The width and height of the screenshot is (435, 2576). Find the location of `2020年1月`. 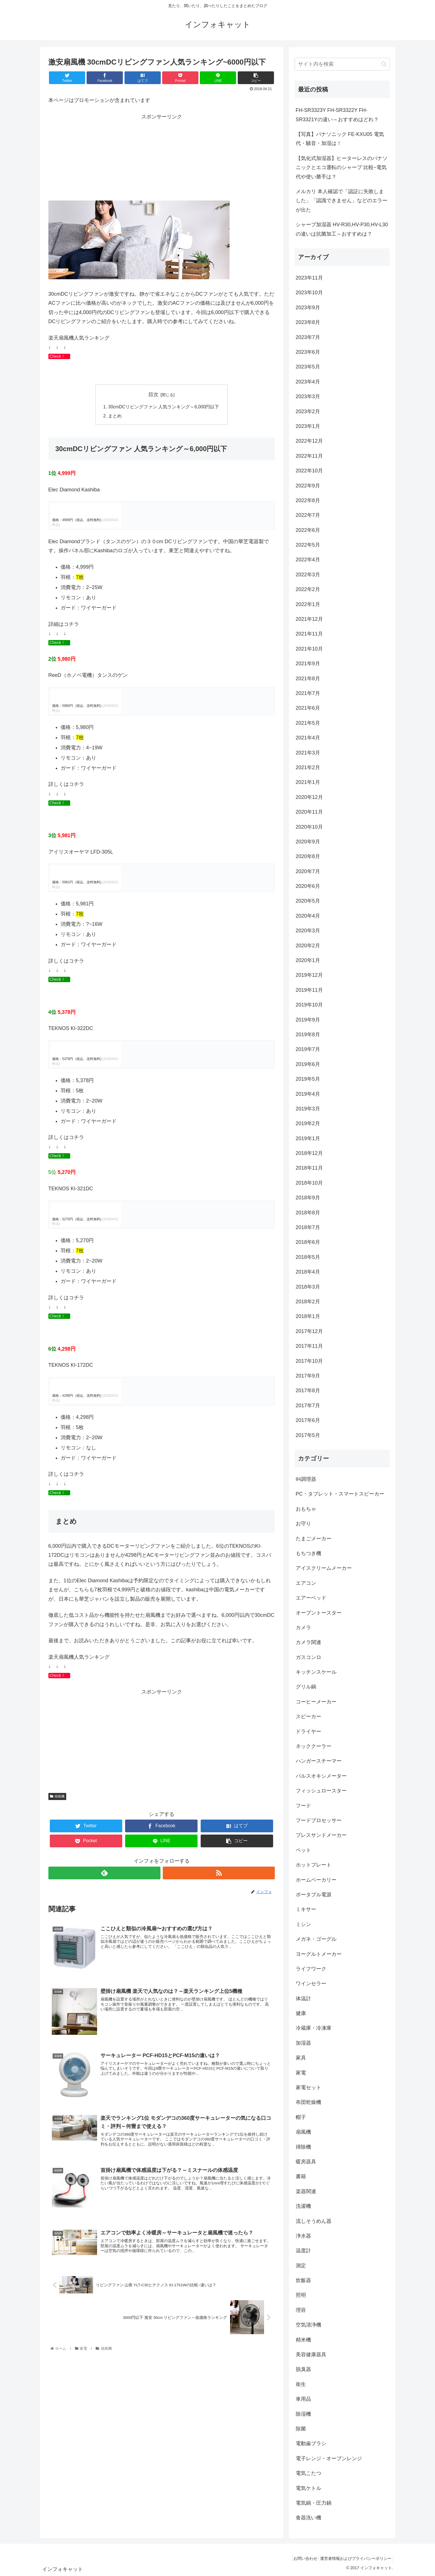

2020年1月 is located at coordinates (308, 960).